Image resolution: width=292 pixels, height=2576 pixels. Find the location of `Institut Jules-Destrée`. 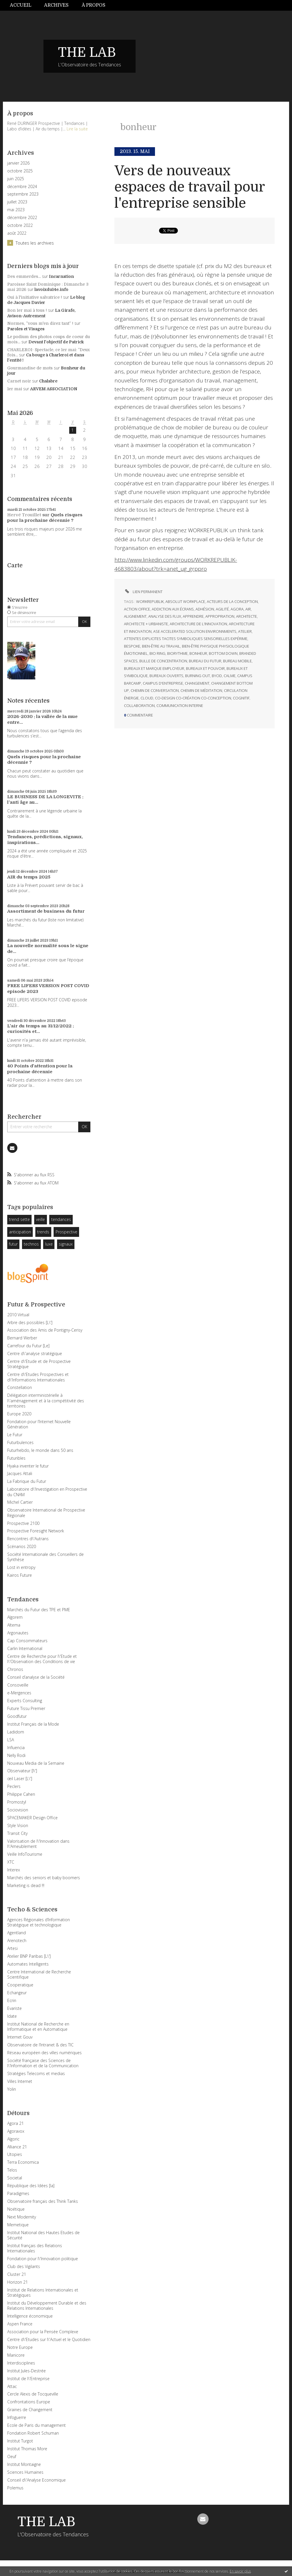

Institut Jules-Destrée is located at coordinates (26, 2370).